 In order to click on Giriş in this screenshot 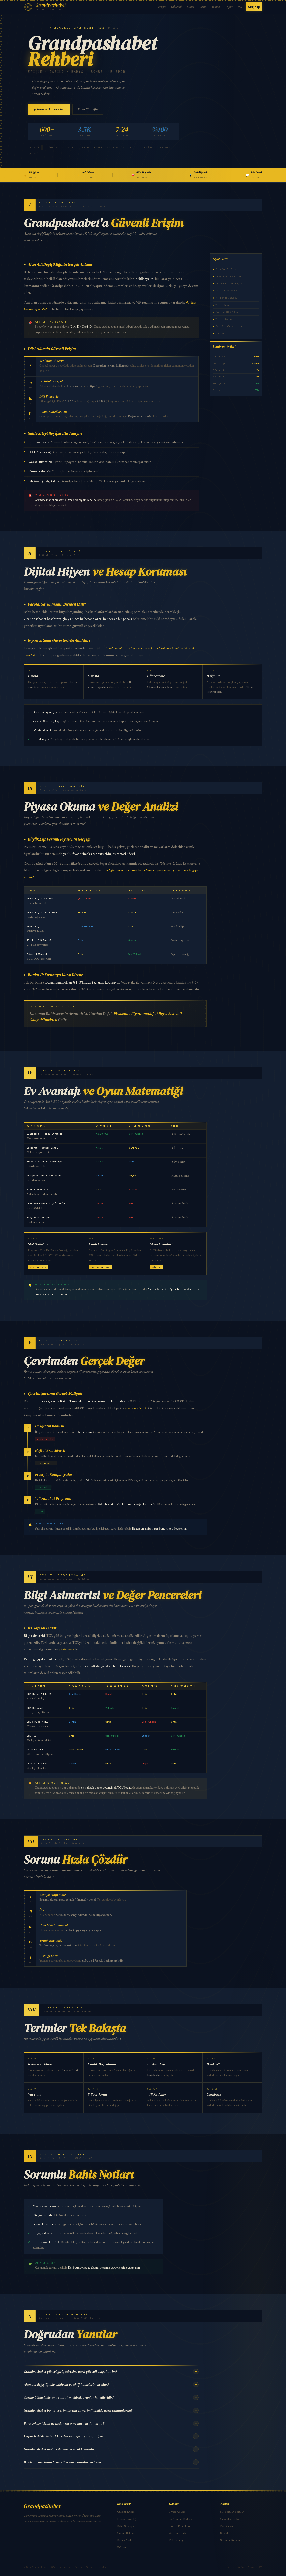, I will do `click(231, 2567)`.